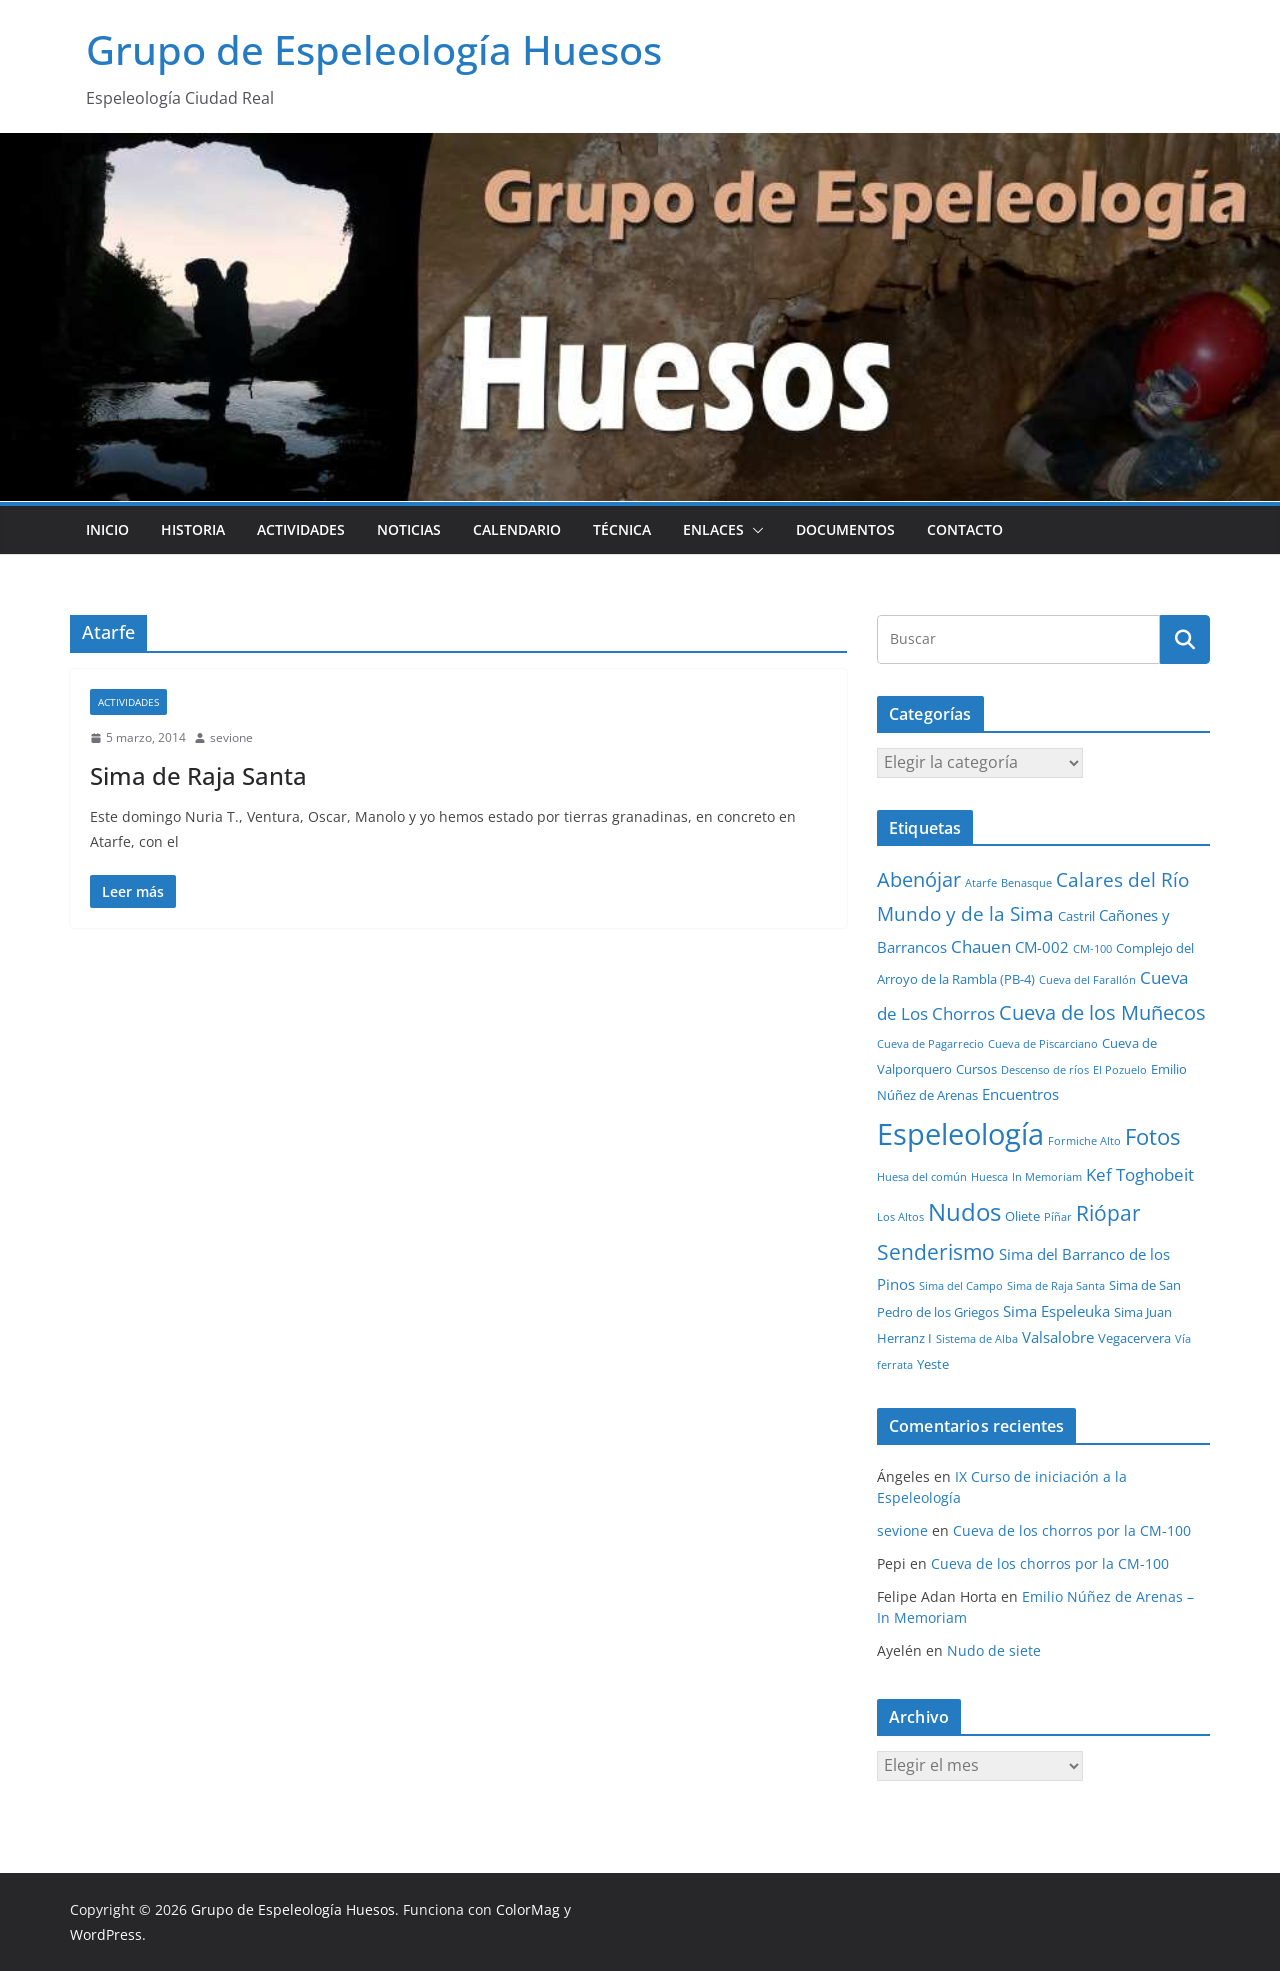 The width and height of the screenshot is (1280, 1971). I want to click on Calendario, so click(517, 529).